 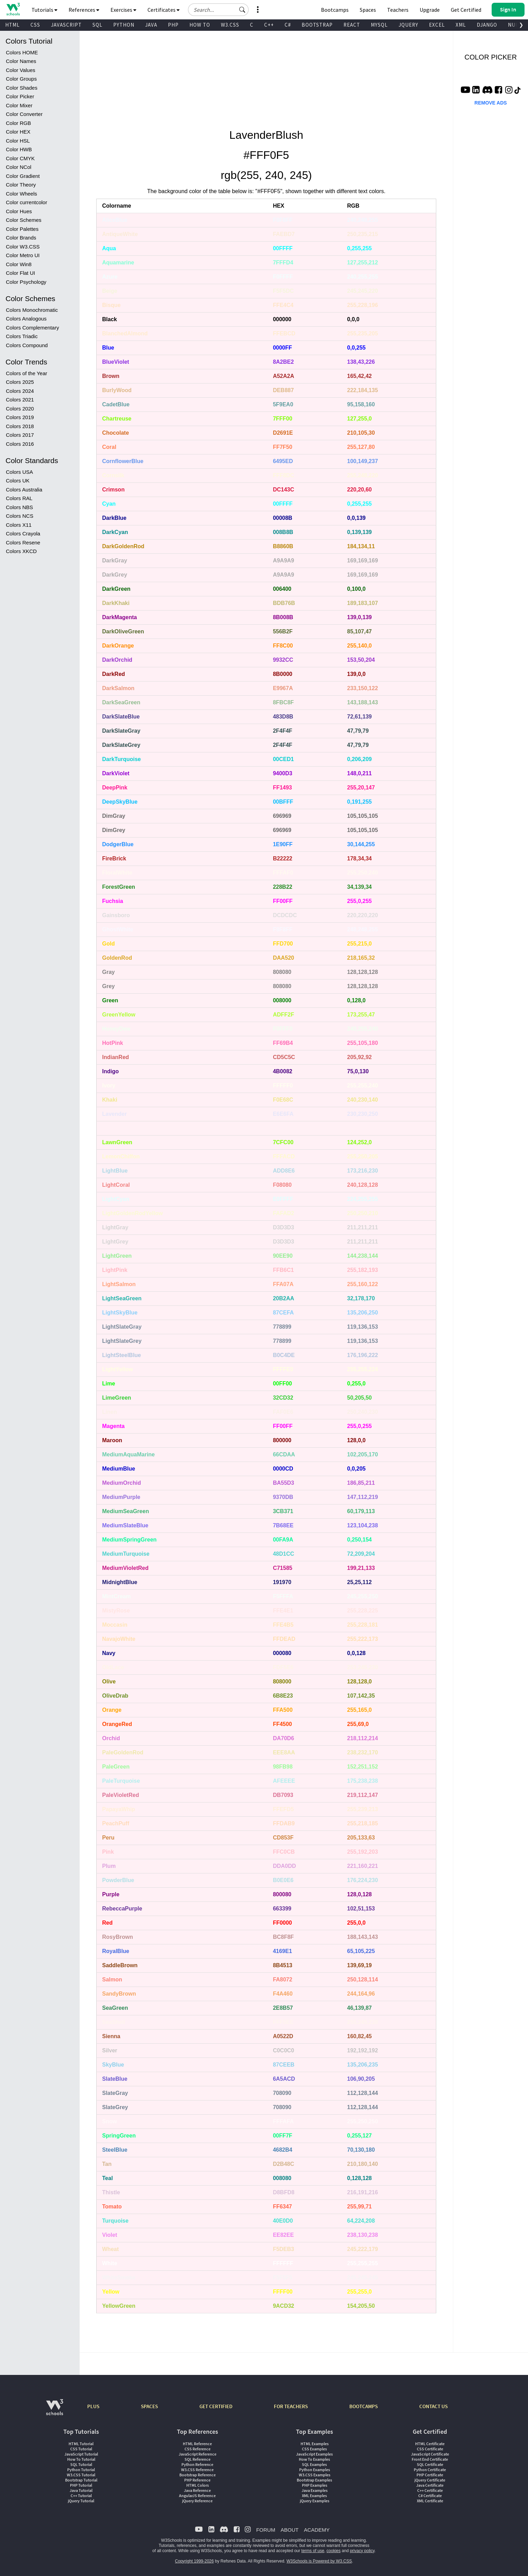 What do you see at coordinates (18, 132) in the screenshot?
I see `Color HEX` at bounding box center [18, 132].